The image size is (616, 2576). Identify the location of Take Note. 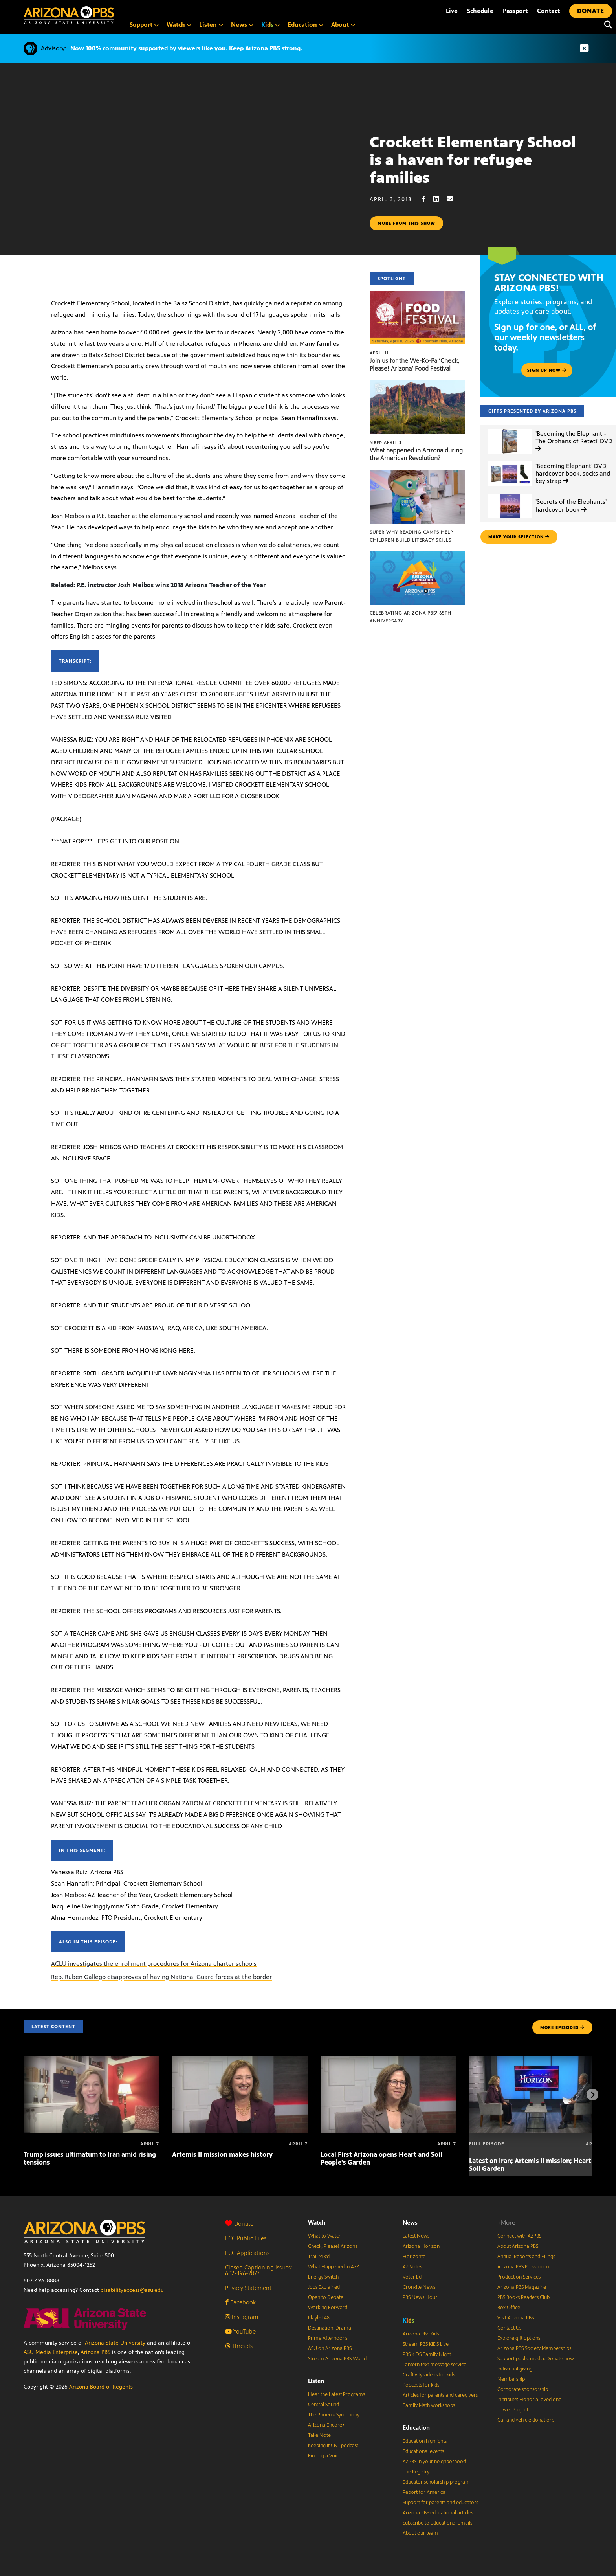
(319, 2435).